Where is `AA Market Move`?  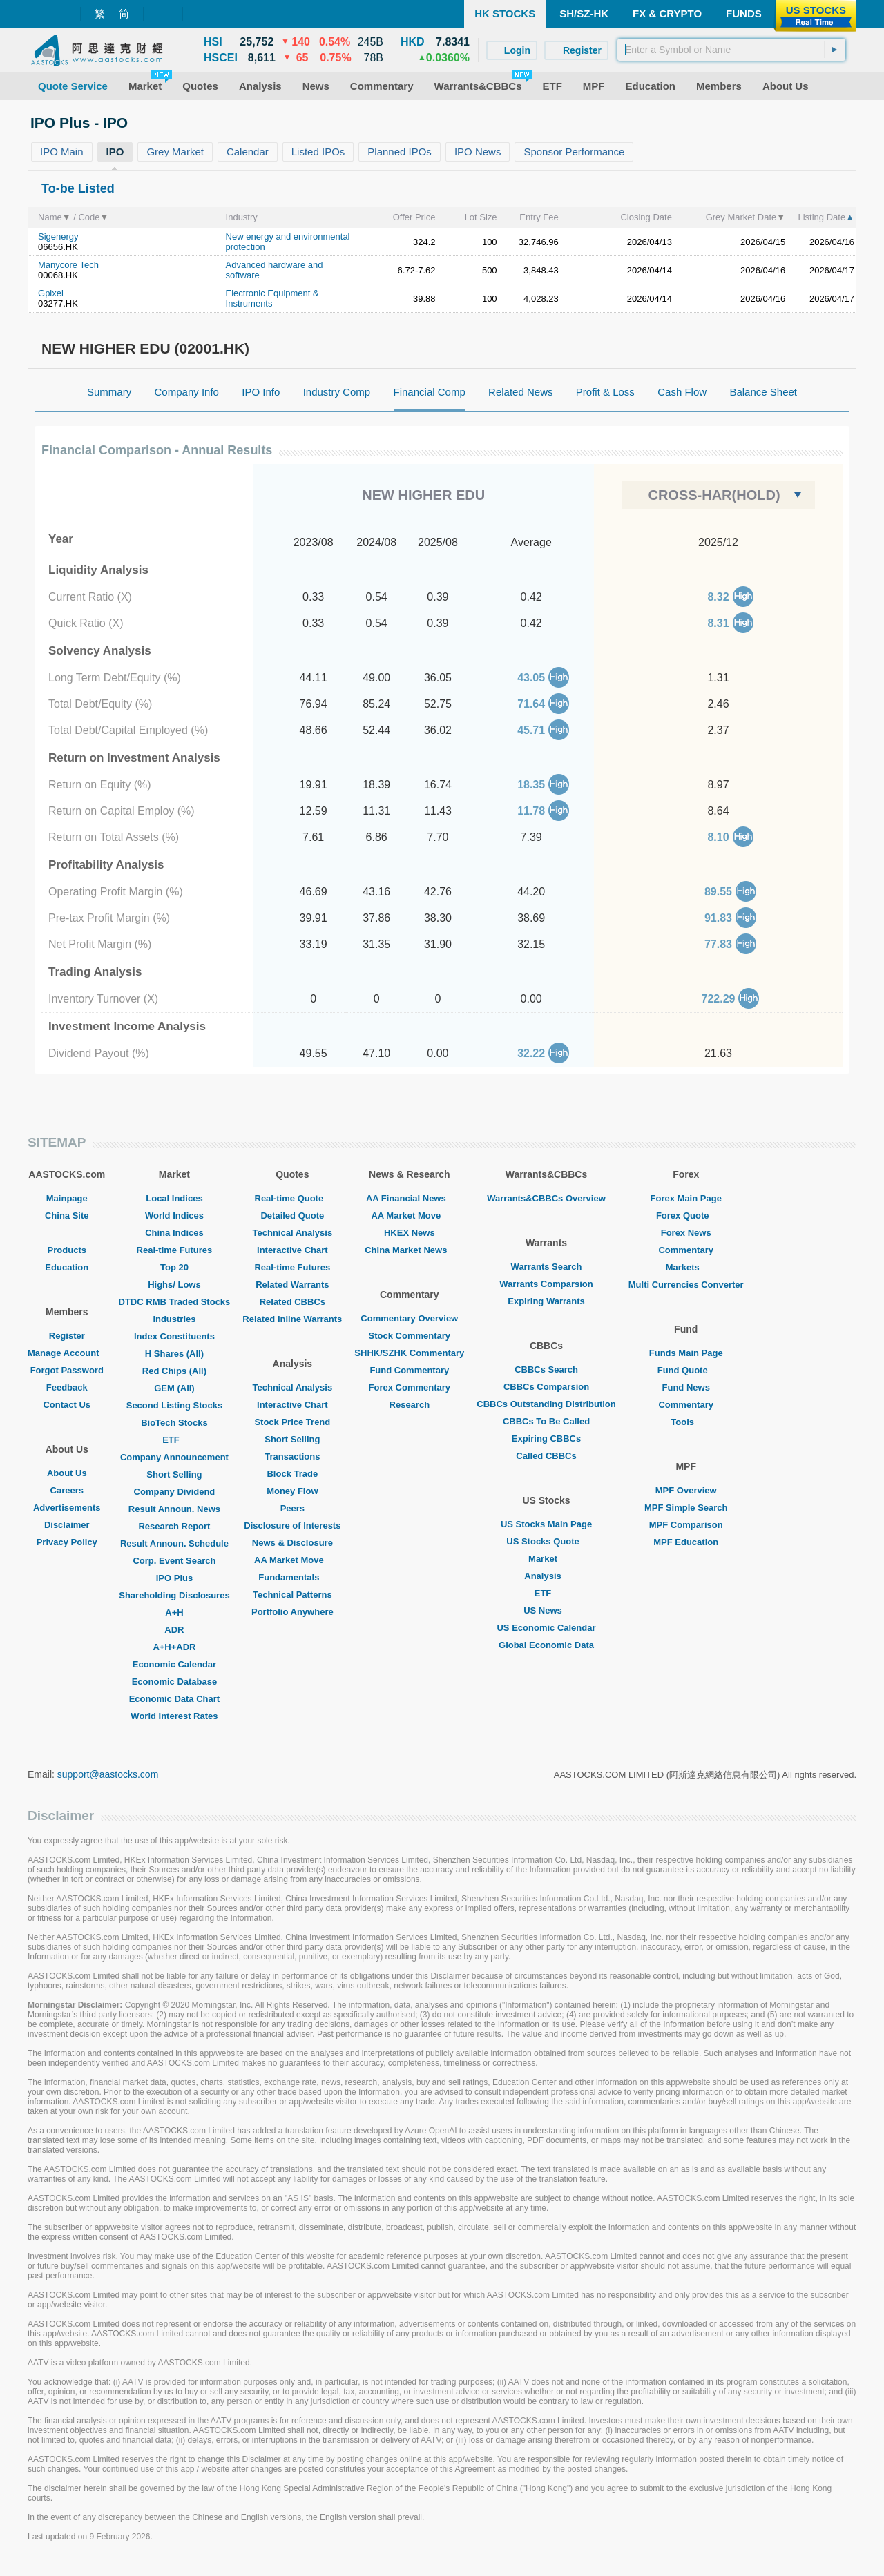
AA Market Move is located at coordinates (292, 1560).